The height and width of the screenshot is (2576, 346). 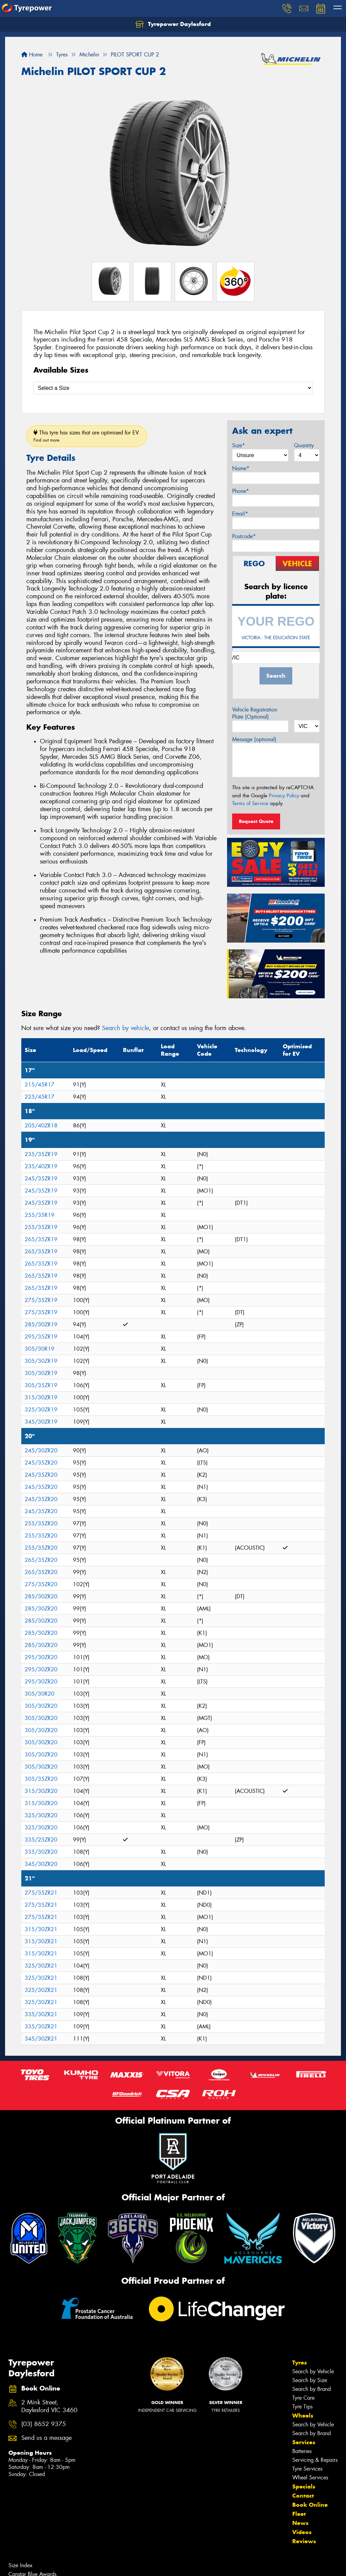 What do you see at coordinates (302, 2415) in the screenshot?
I see `Wheels` at bounding box center [302, 2415].